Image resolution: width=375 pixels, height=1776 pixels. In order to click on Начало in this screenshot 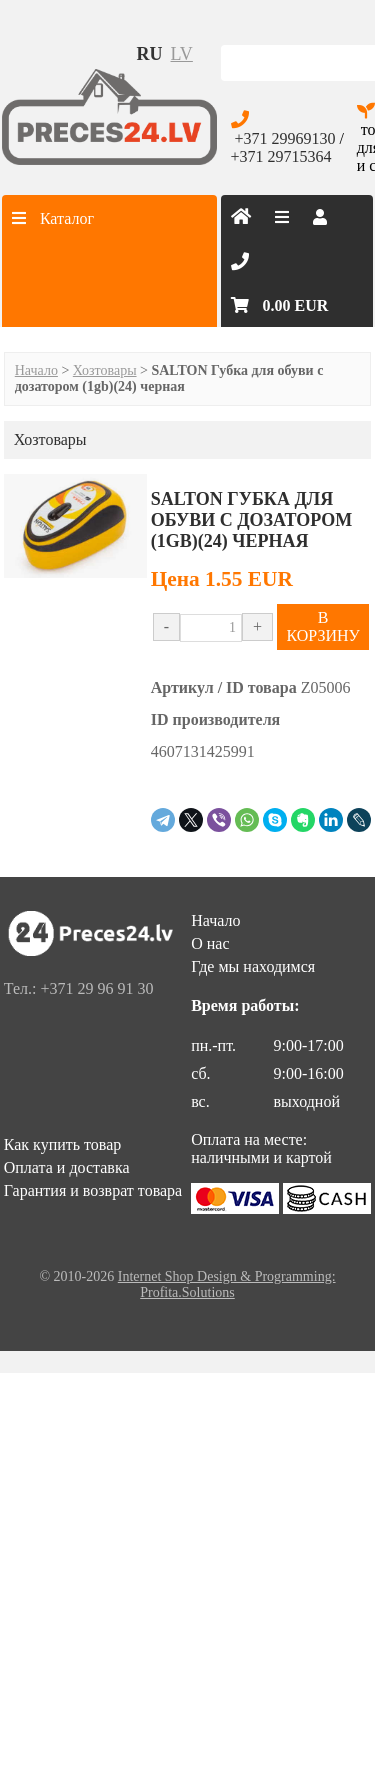, I will do `click(36, 370)`.